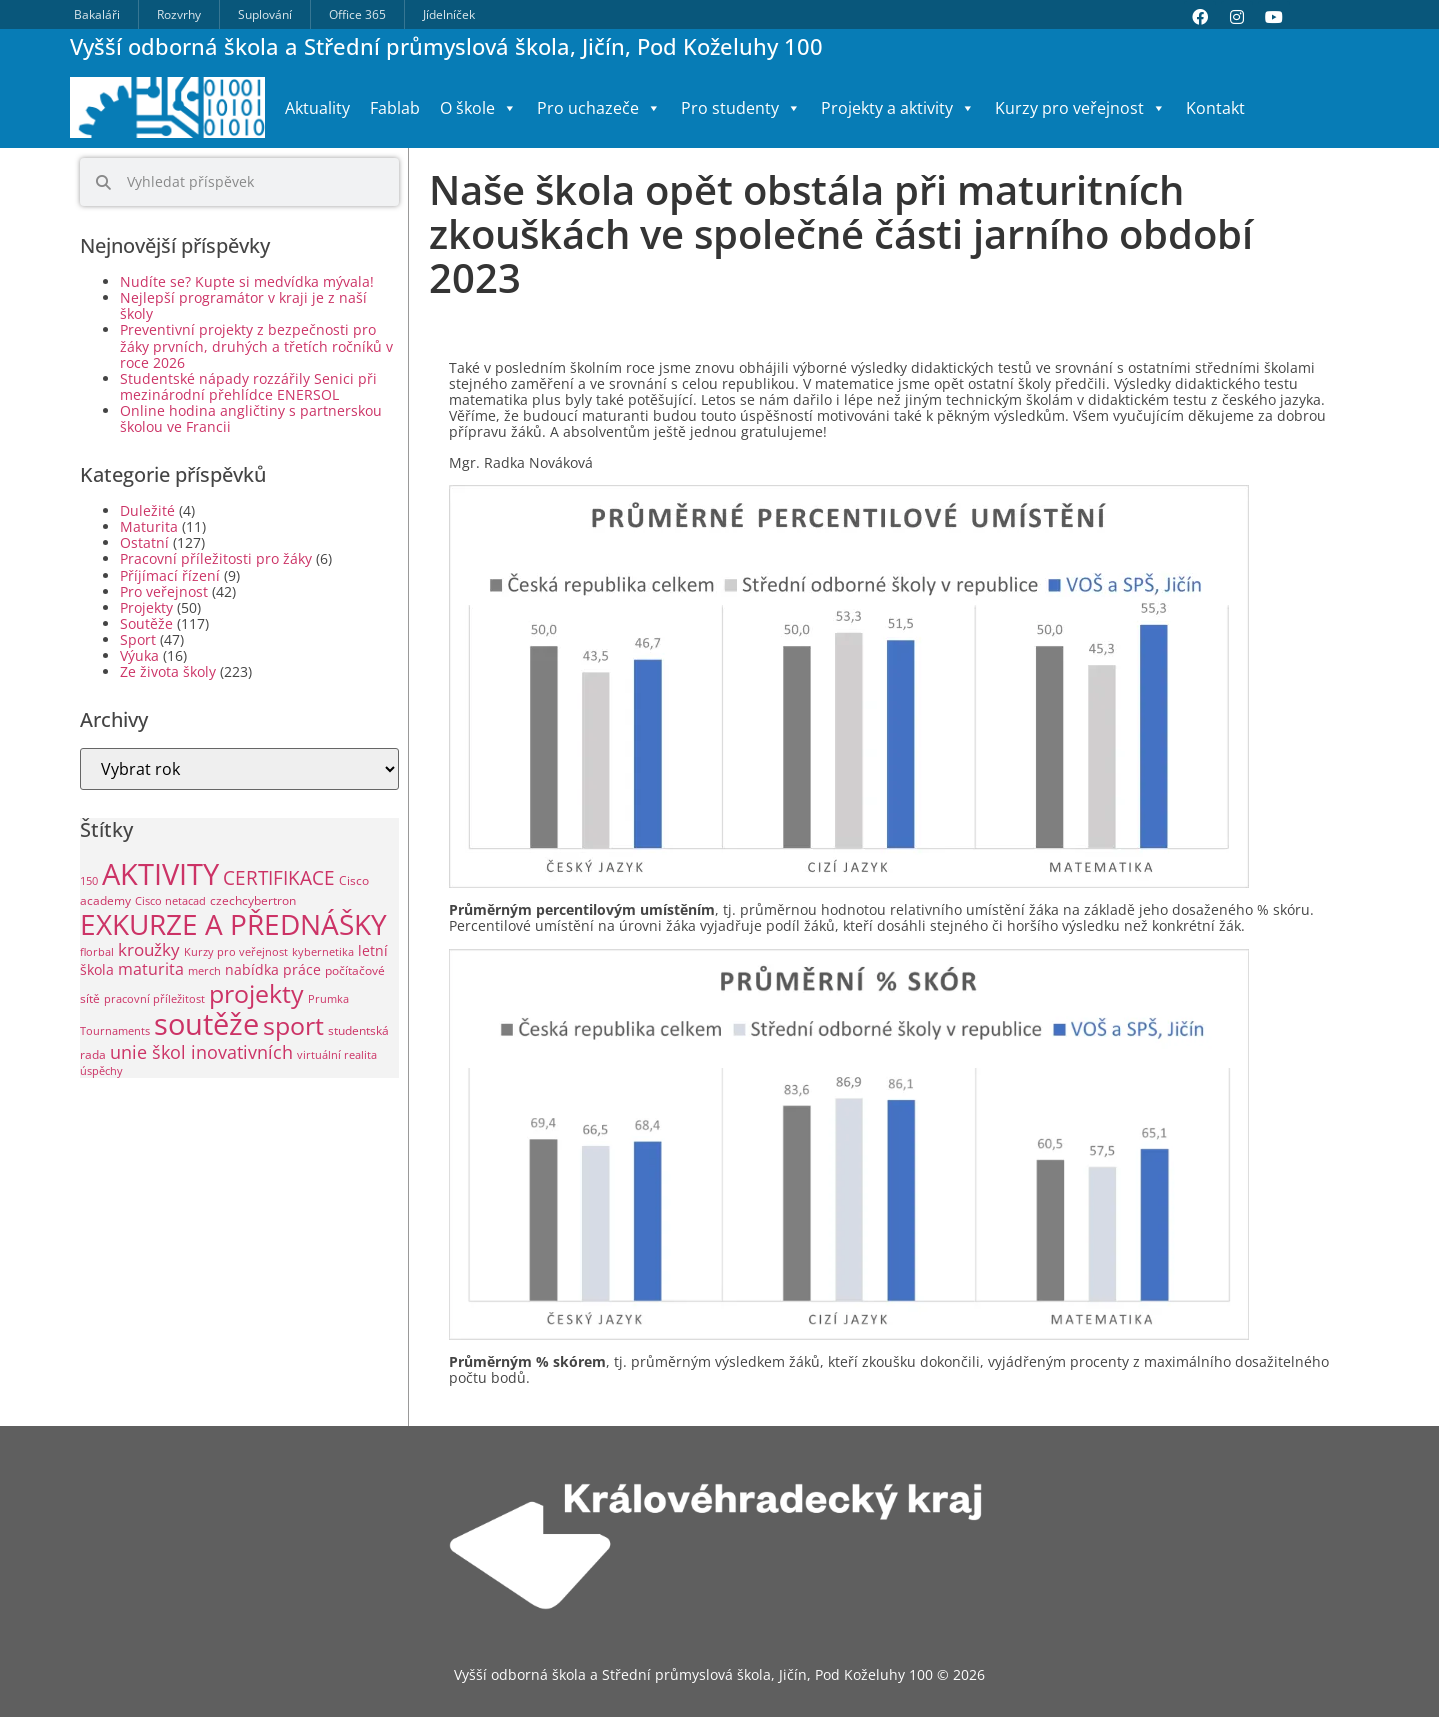 The width and height of the screenshot is (1439, 1717). I want to click on Duležité, so click(147, 510).